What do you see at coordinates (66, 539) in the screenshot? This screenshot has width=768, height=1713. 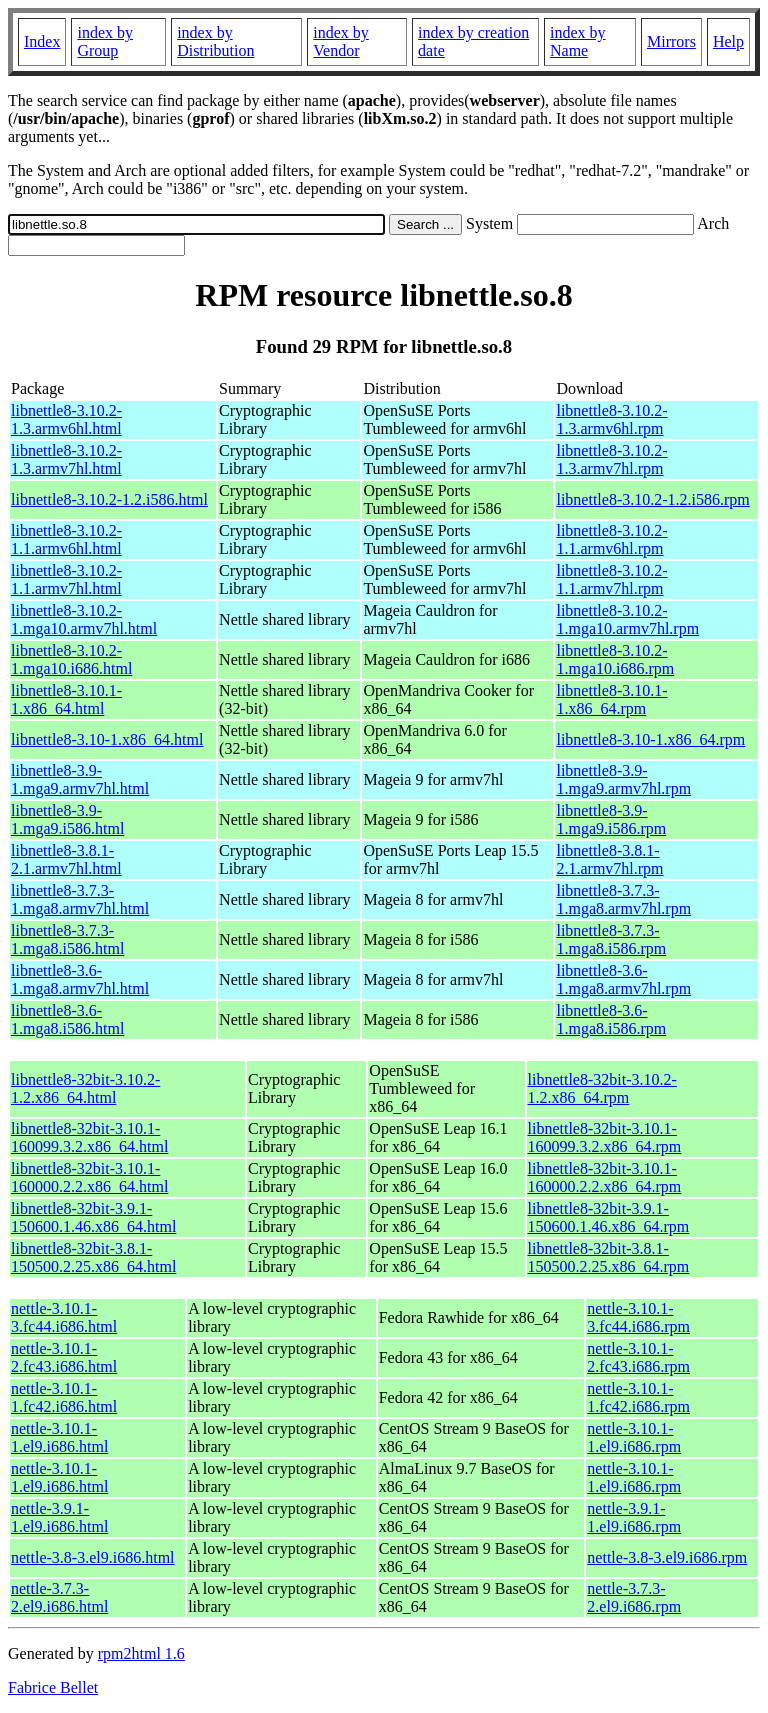 I see `libnettle8-3.10.2-1.1.armv6hl.html` at bounding box center [66, 539].